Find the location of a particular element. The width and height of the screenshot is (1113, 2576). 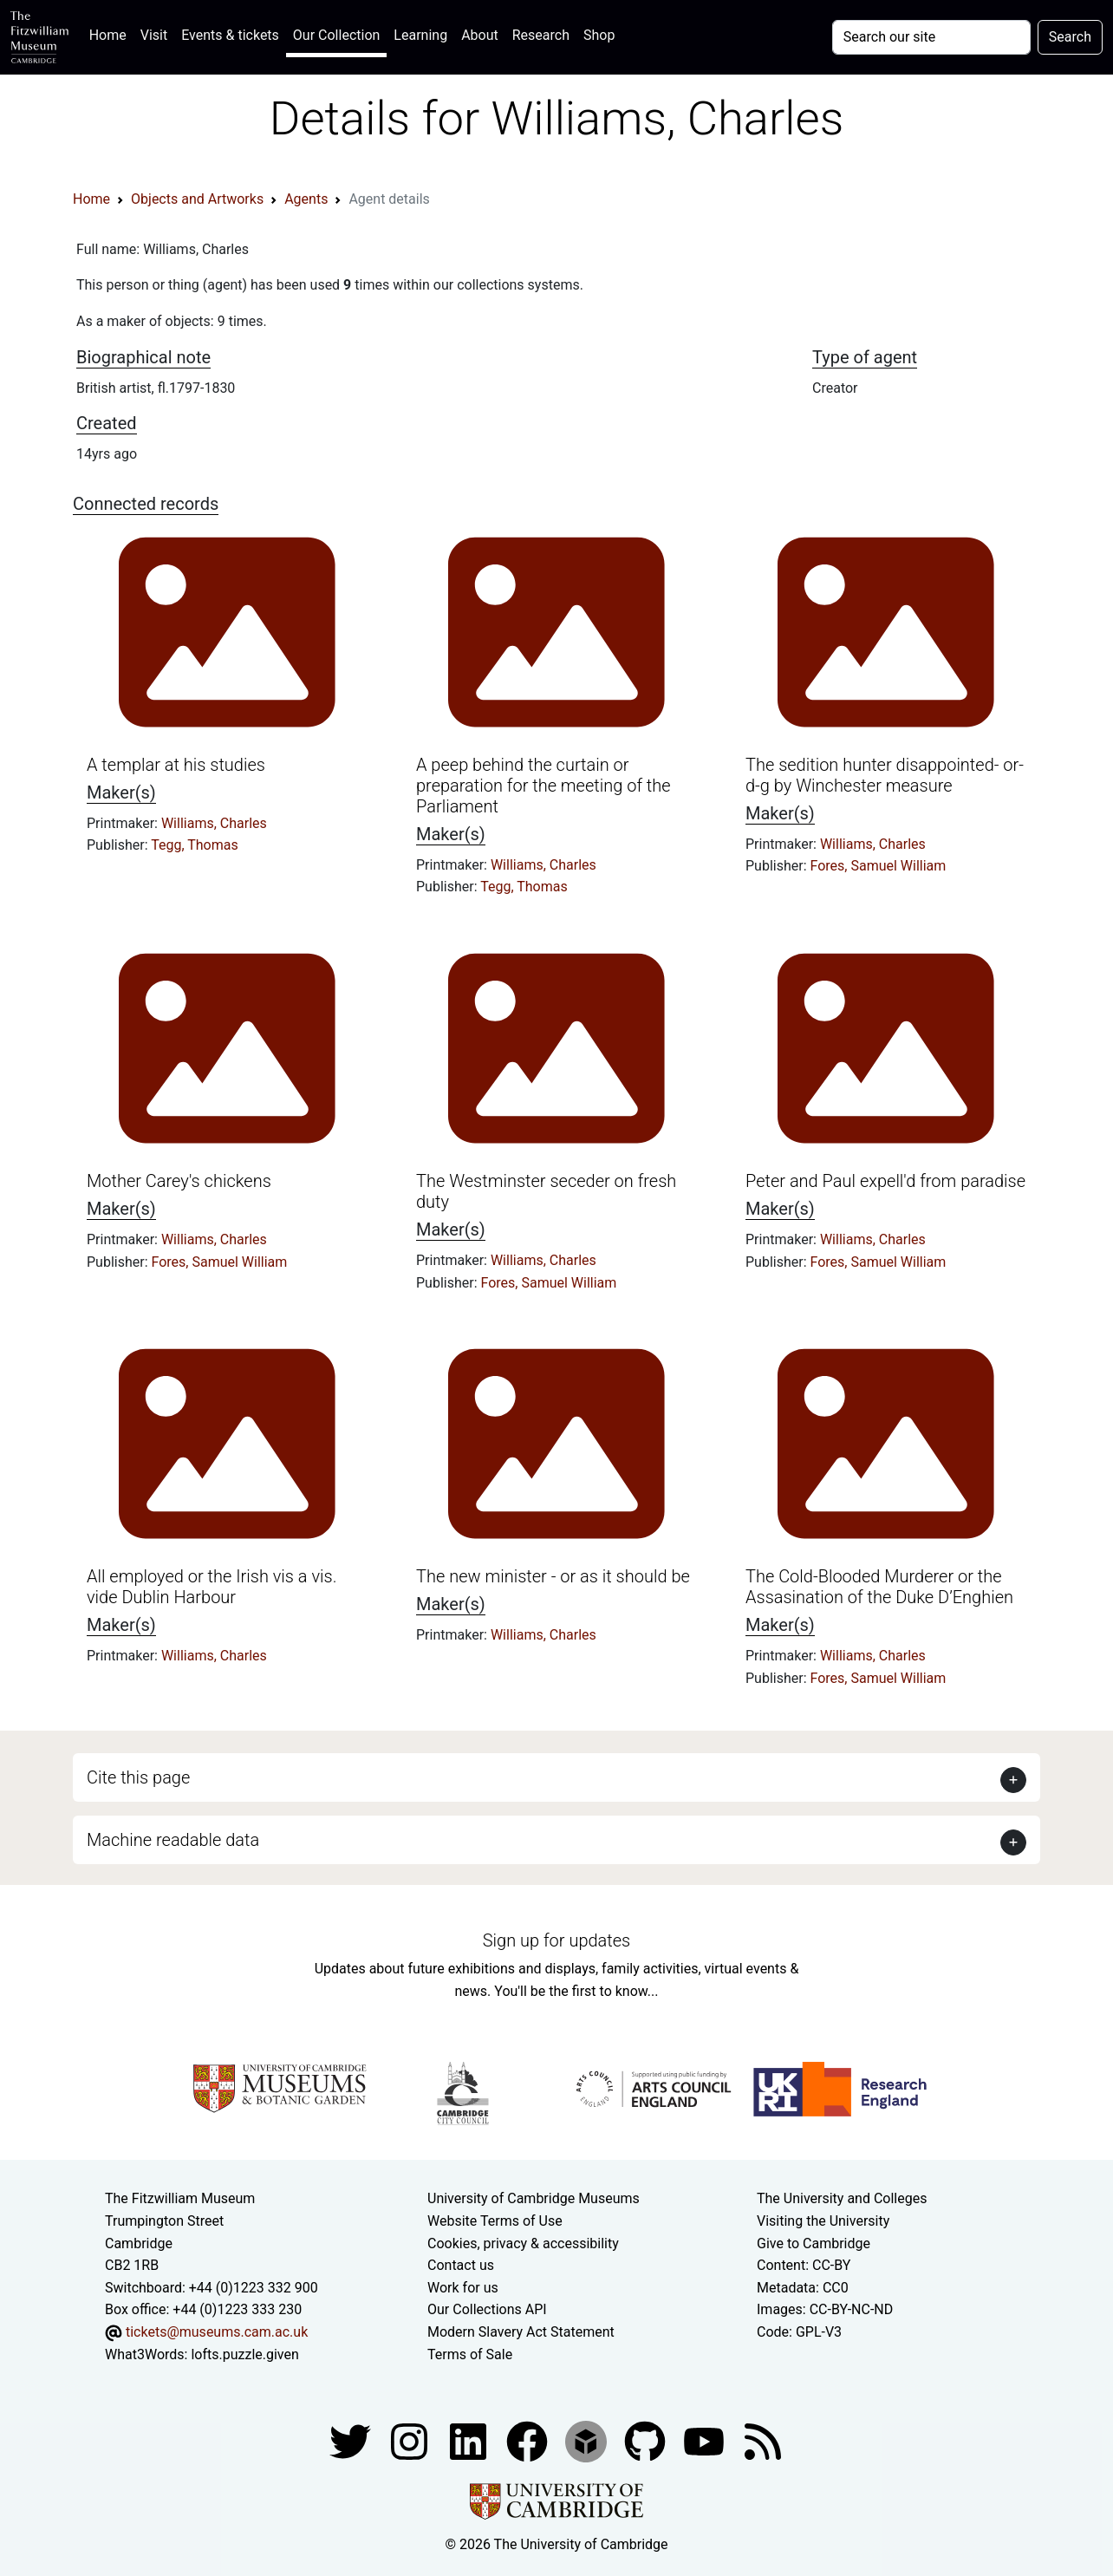

Our Collection is located at coordinates (336, 35).